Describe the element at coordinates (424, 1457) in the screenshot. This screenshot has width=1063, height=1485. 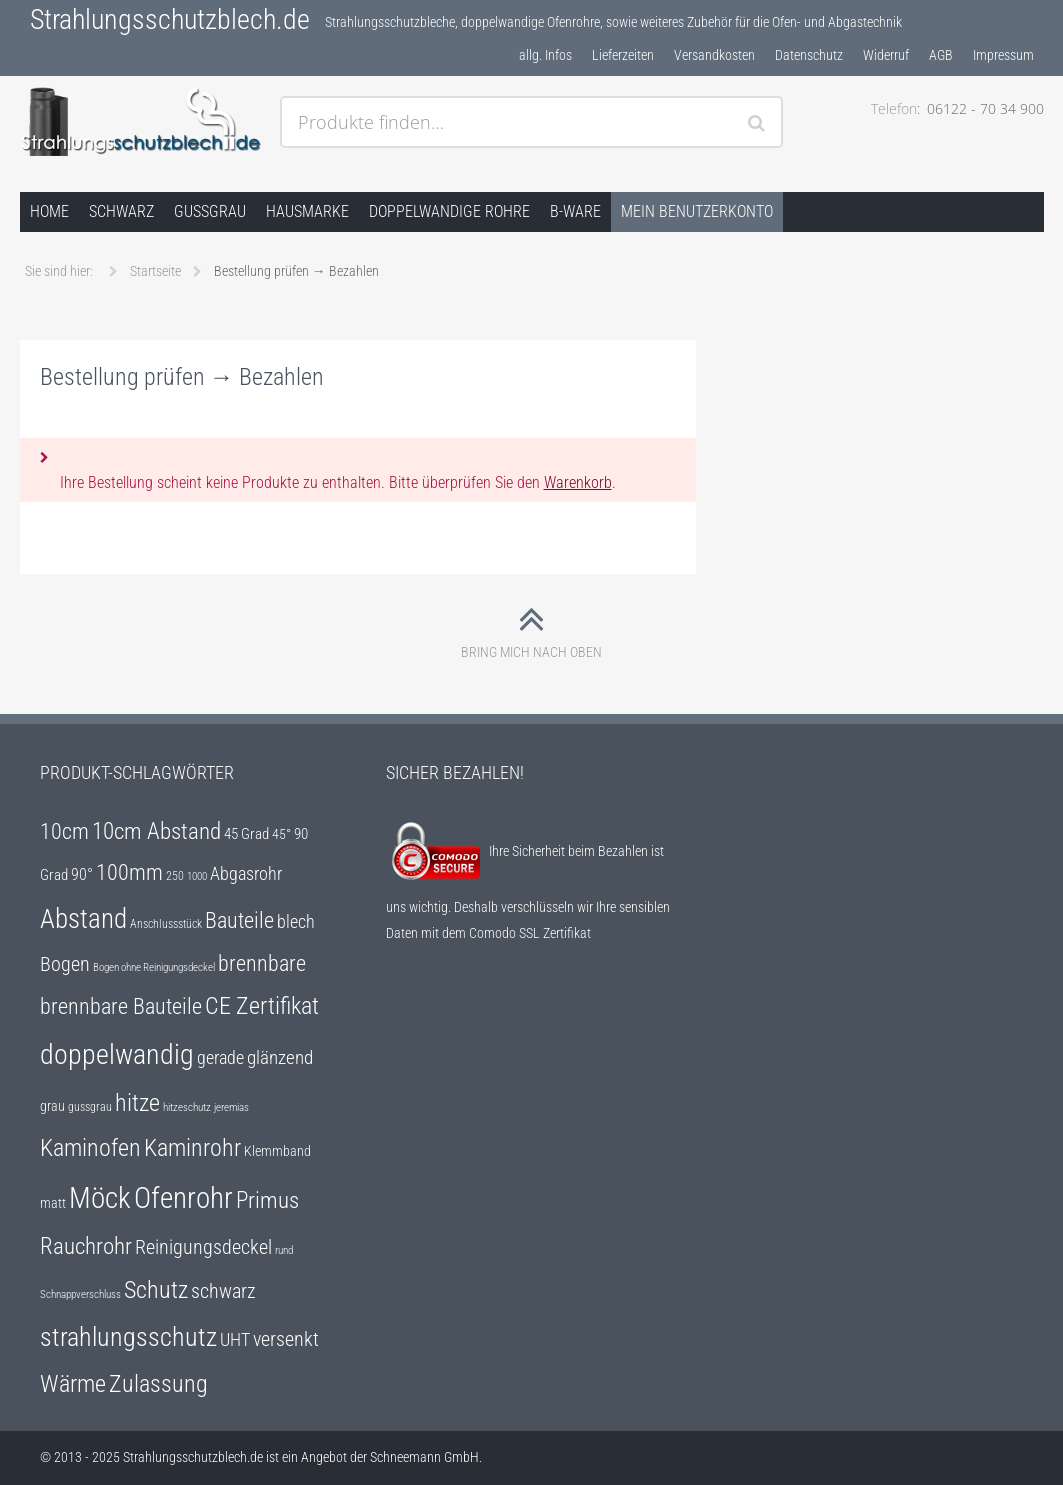
I see `Schneemann GmbH` at that location.